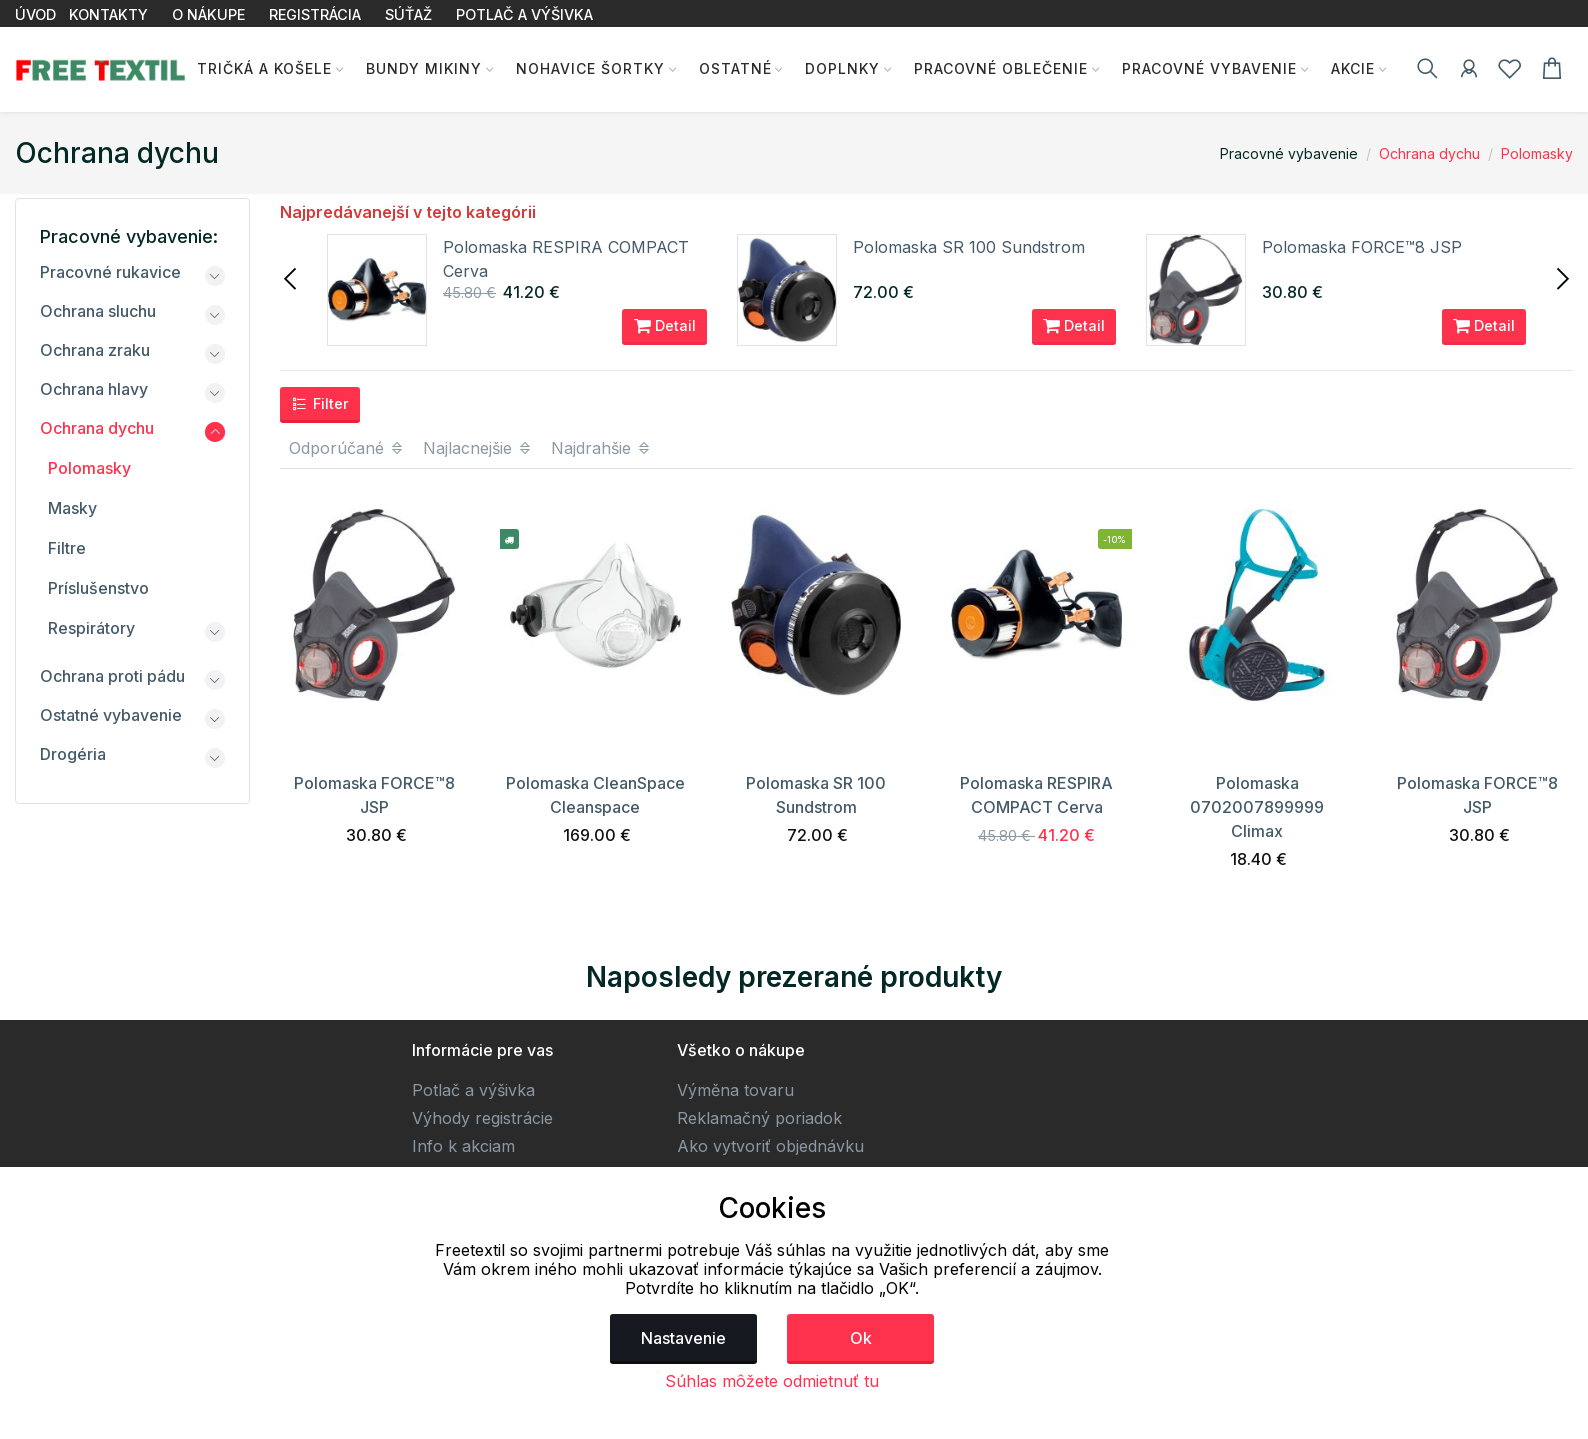 This screenshot has height=1439, width=1588. I want to click on Pracovné oblečenie, so click(1000, 68).